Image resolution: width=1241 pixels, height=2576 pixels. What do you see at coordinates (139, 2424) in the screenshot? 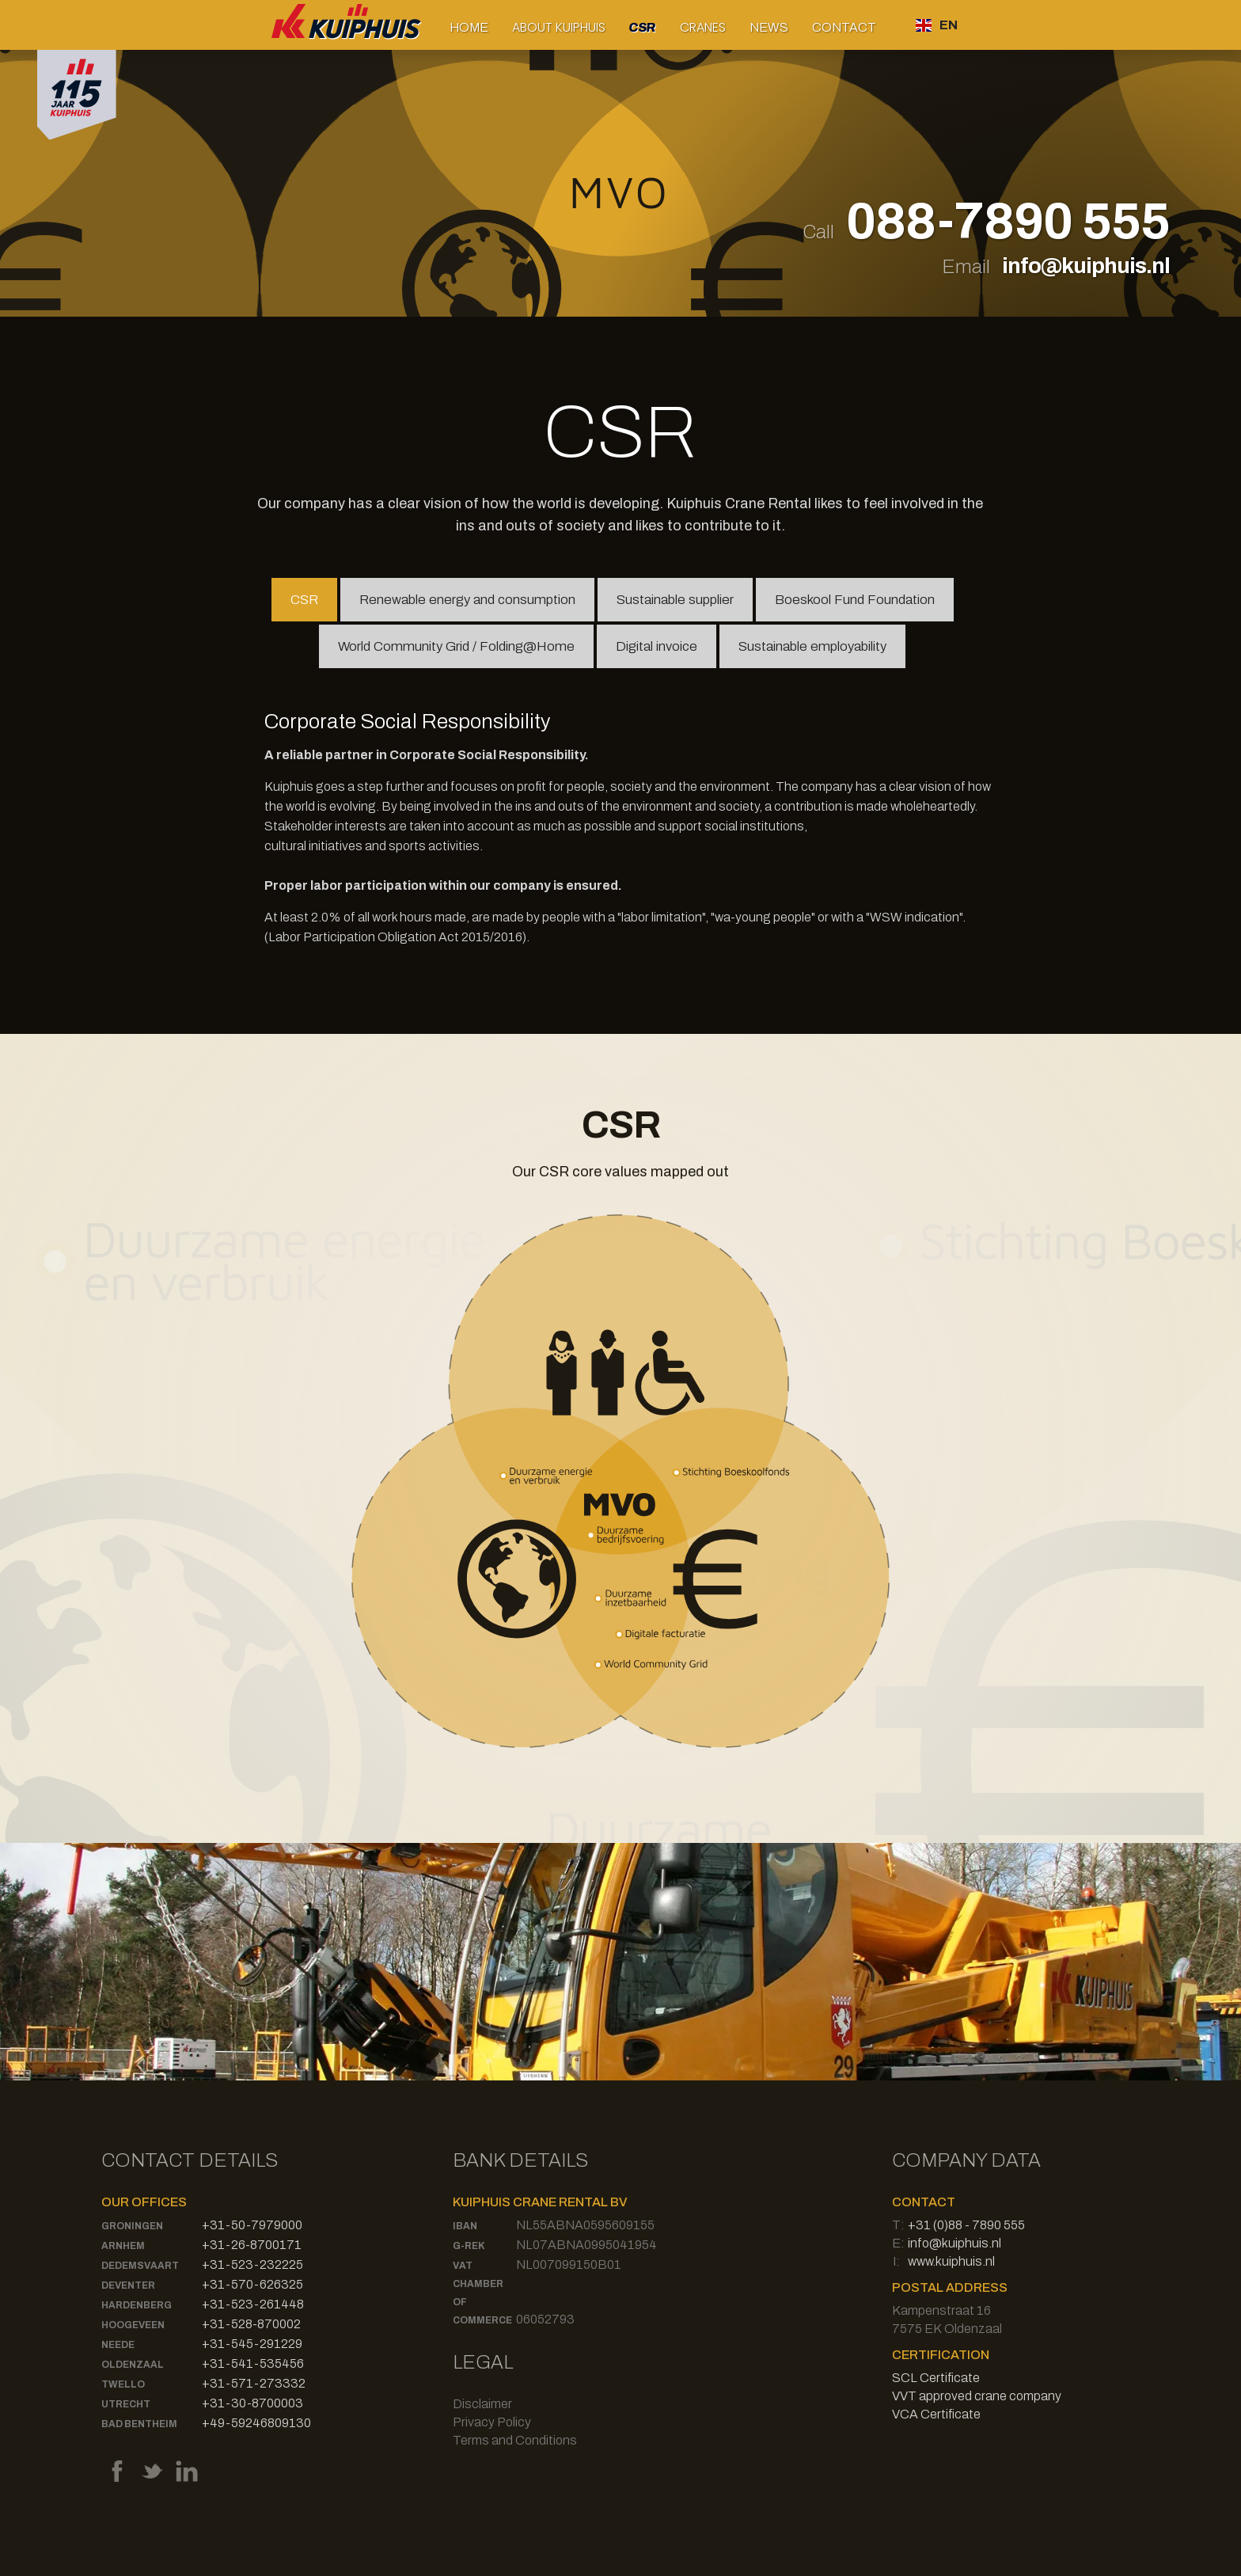
I see `Bad Bentheim` at bounding box center [139, 2424].